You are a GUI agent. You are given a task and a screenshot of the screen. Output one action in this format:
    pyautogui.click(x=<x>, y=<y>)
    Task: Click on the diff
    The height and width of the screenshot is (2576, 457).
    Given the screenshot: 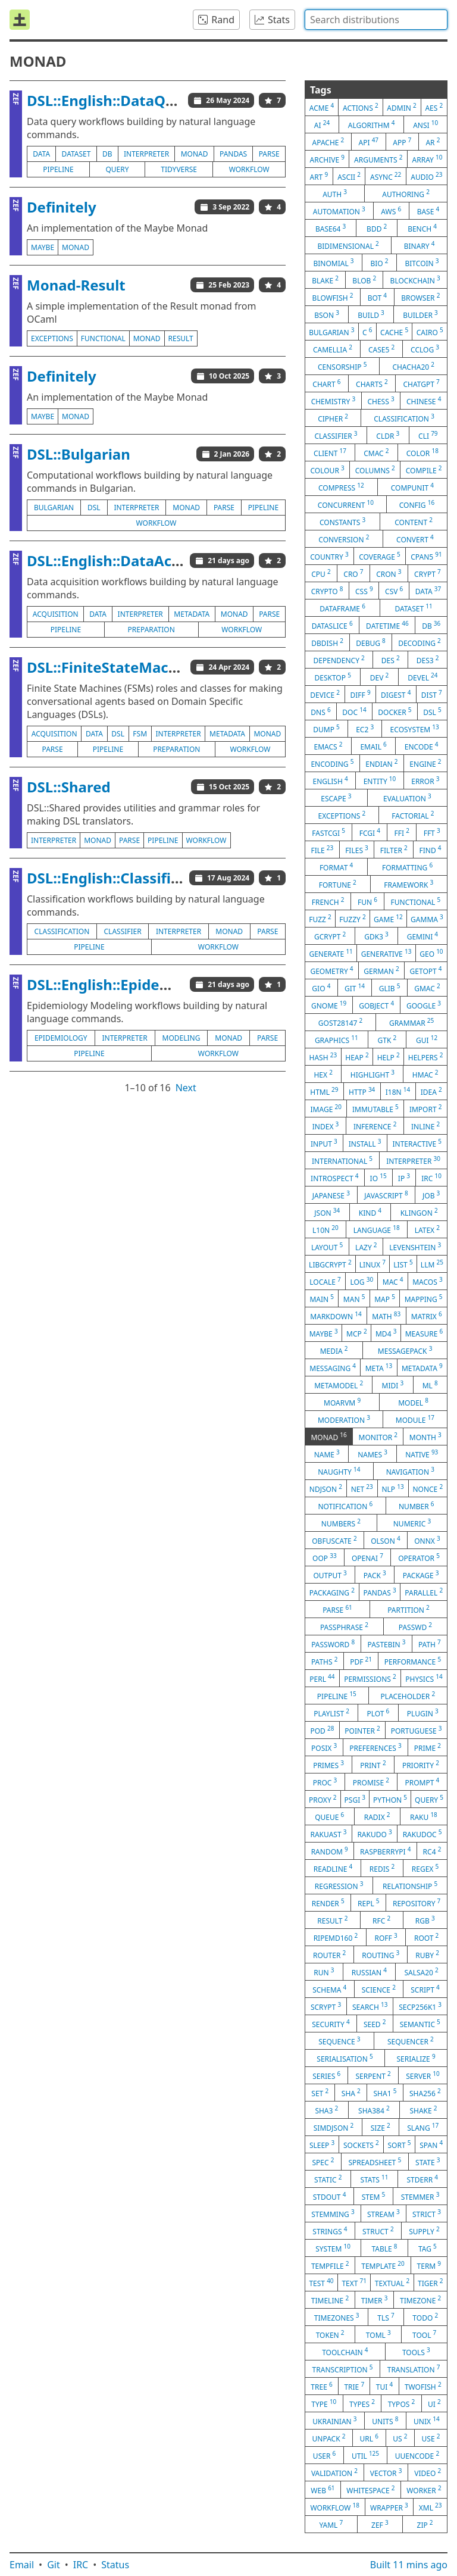 What is the action you would take?
    pyautogui.click(x=360, y=694)
    